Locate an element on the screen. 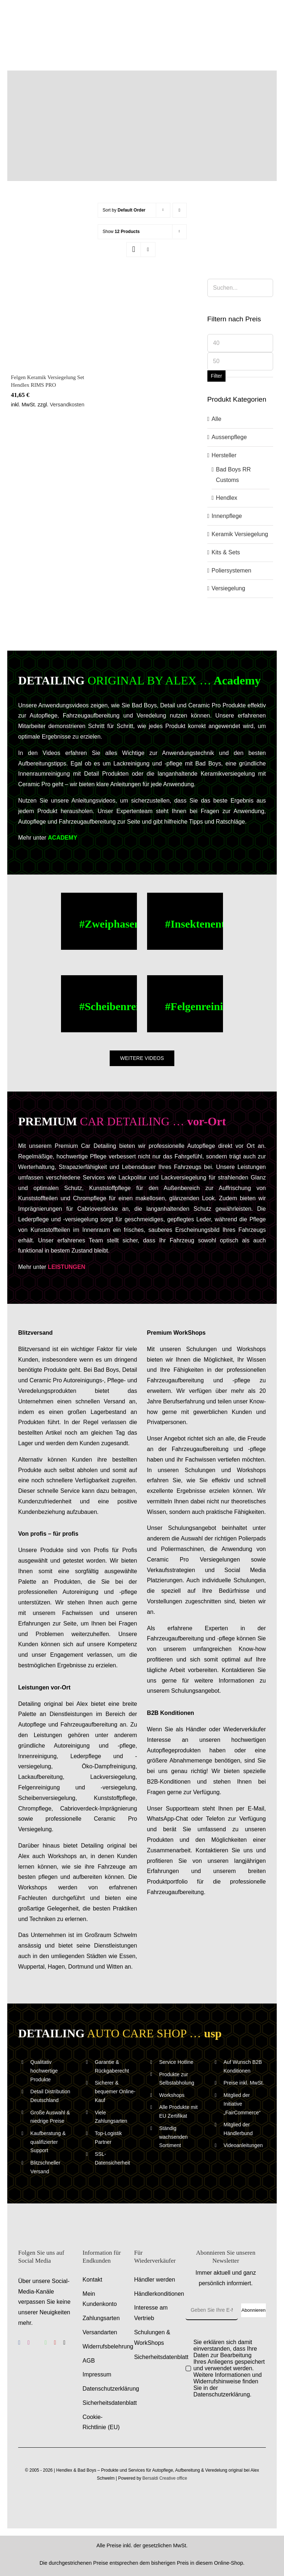 Image resolution: width=284 pixels, height=2576 pixels. [youtube] is located at coordinates (55, 2343).